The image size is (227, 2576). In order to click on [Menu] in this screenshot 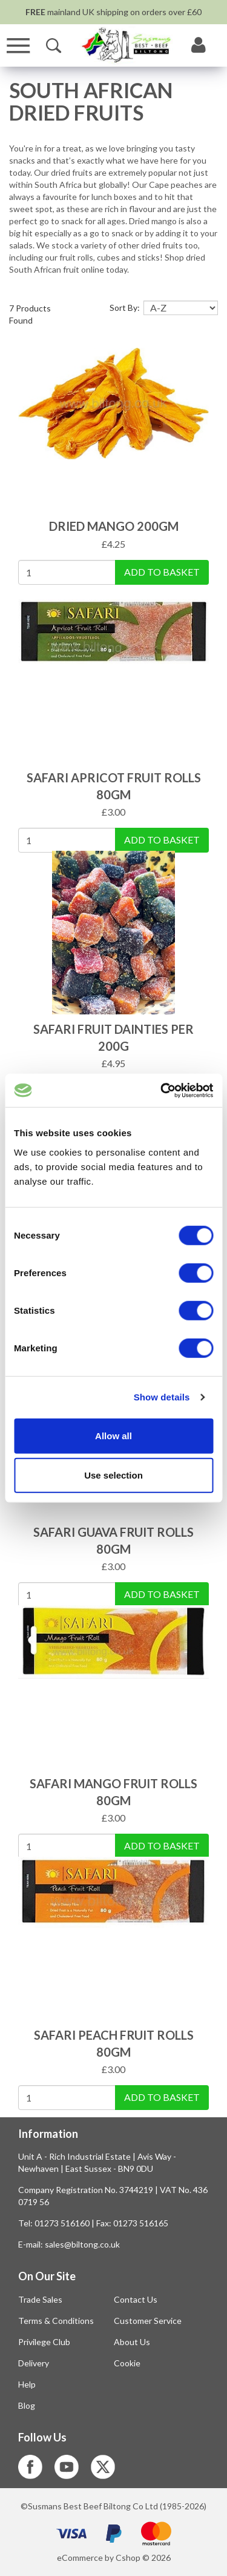, I will do `click(18, 46)`.